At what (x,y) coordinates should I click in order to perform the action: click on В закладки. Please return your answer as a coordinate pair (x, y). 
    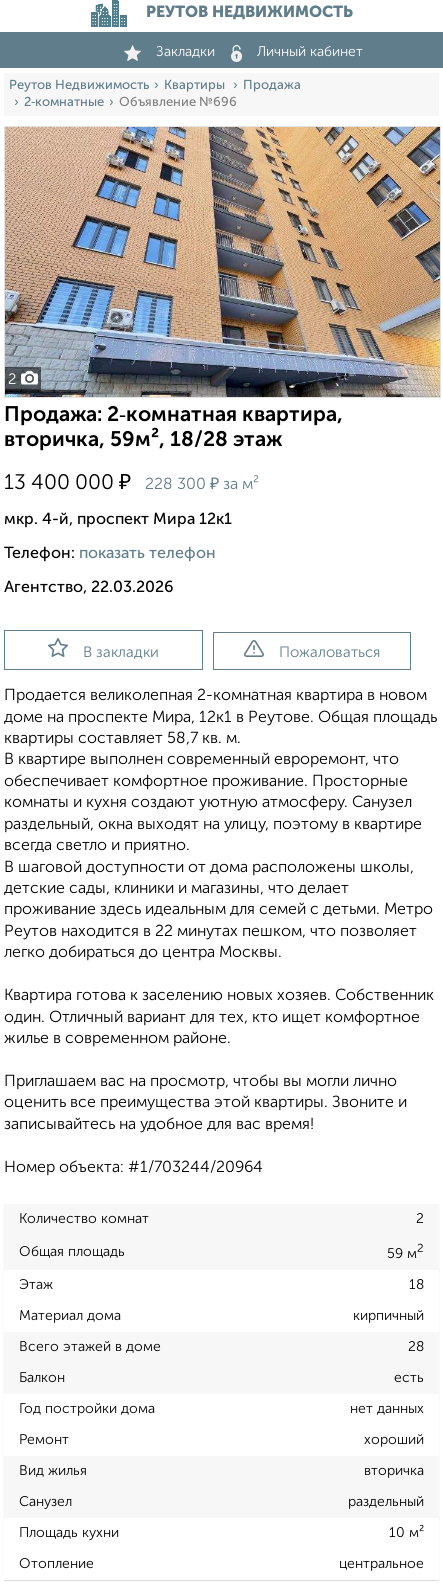
    Looking at the image, I should click on (103, 649).